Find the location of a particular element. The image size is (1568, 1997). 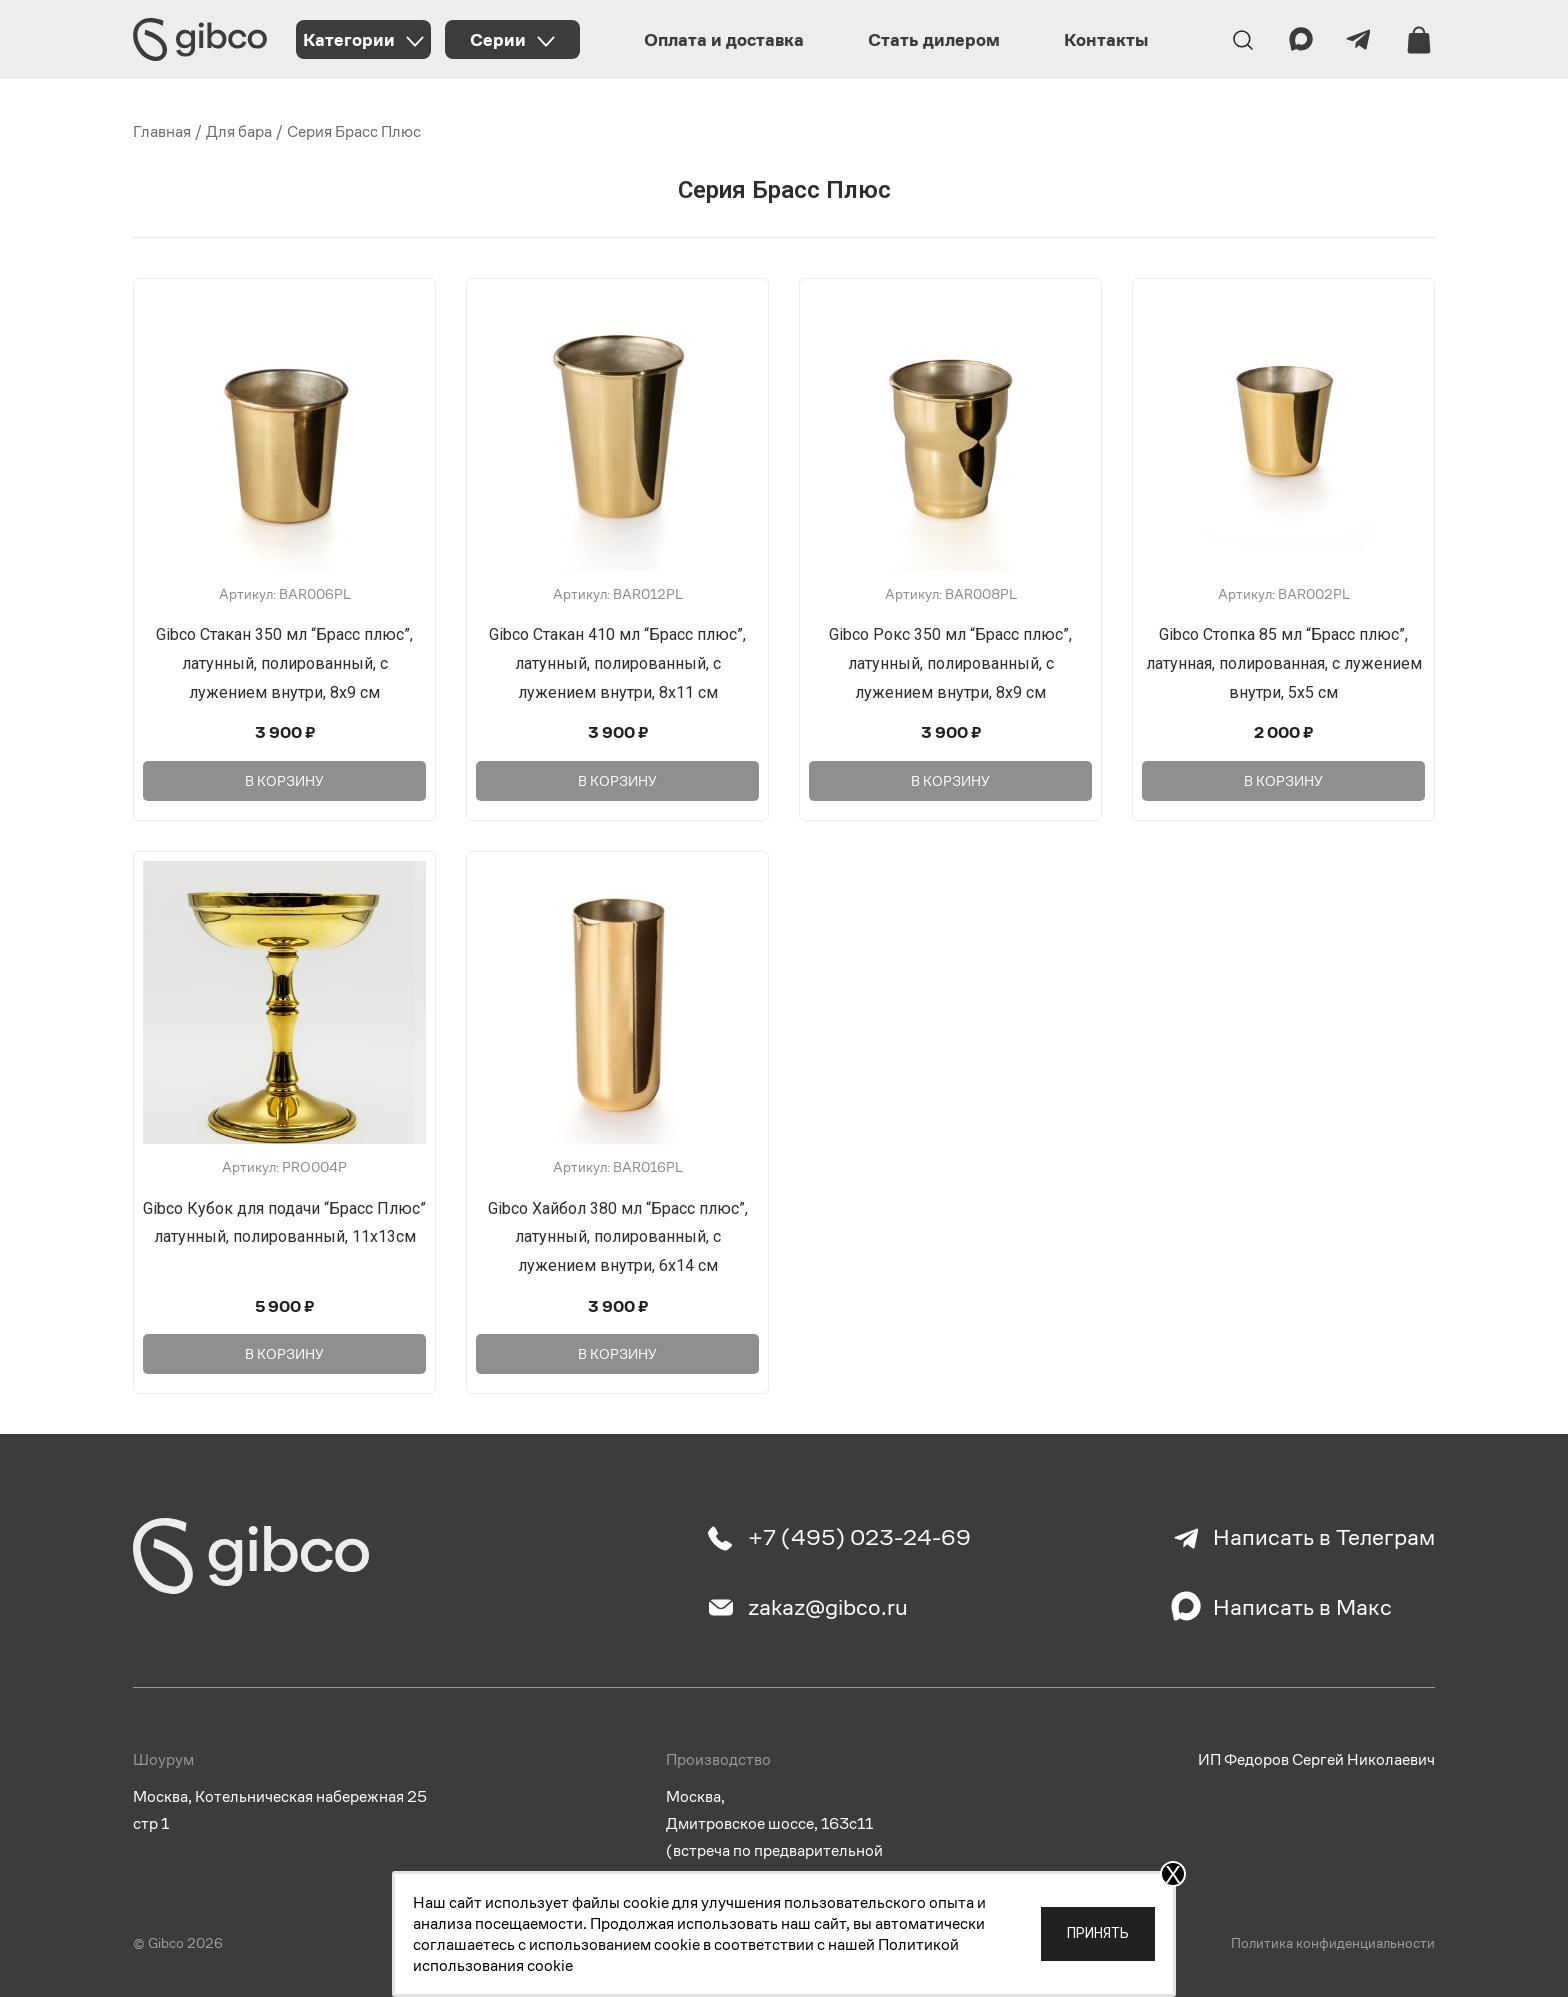

Оплата и доставка is located at coordinates (724, 39).